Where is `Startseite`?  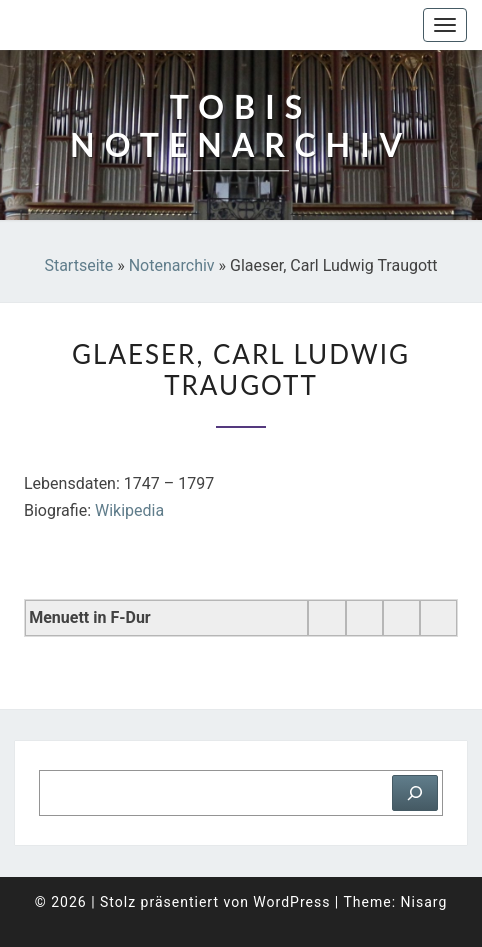 Startseite is located at coordinates (78, 265).